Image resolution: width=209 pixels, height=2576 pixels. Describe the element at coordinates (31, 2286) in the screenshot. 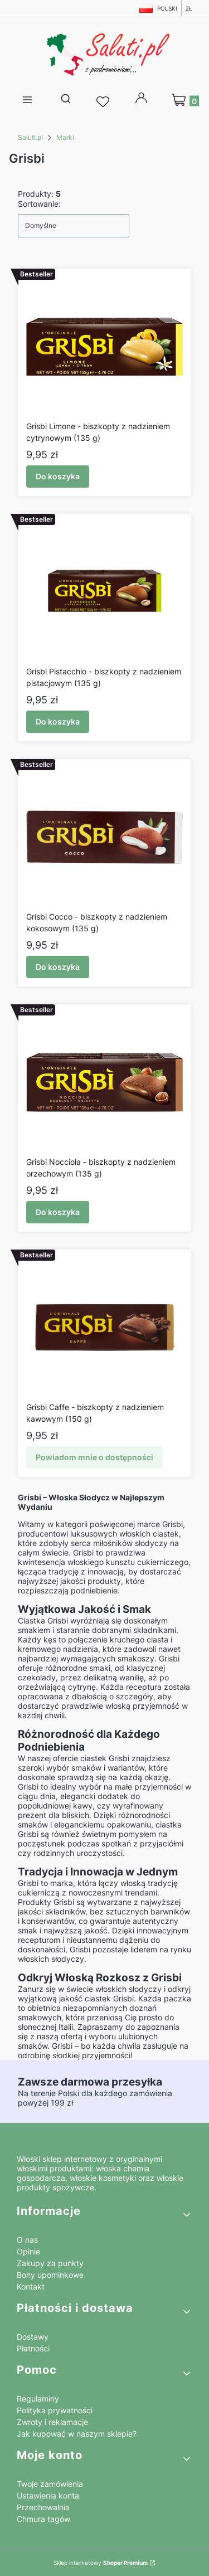

I see `Kontakt` at that location.